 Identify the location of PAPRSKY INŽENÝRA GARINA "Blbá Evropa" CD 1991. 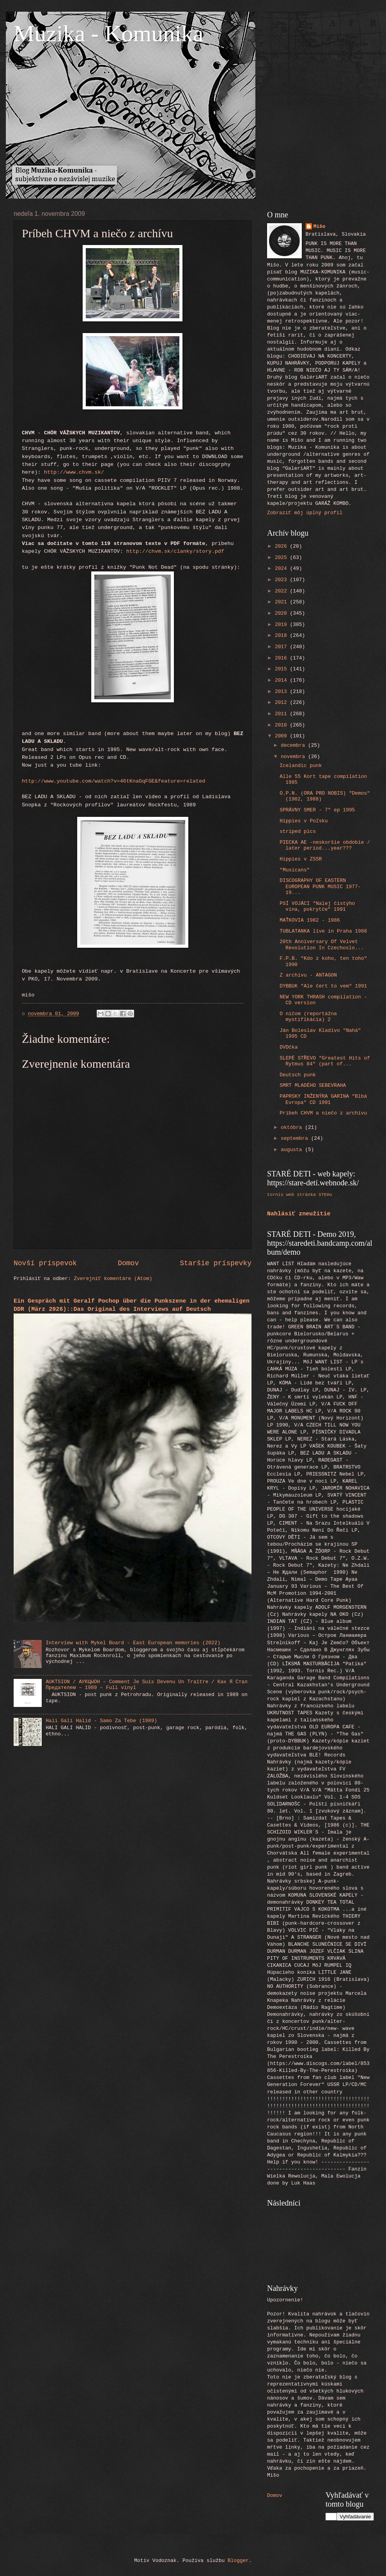
(323, 1099).